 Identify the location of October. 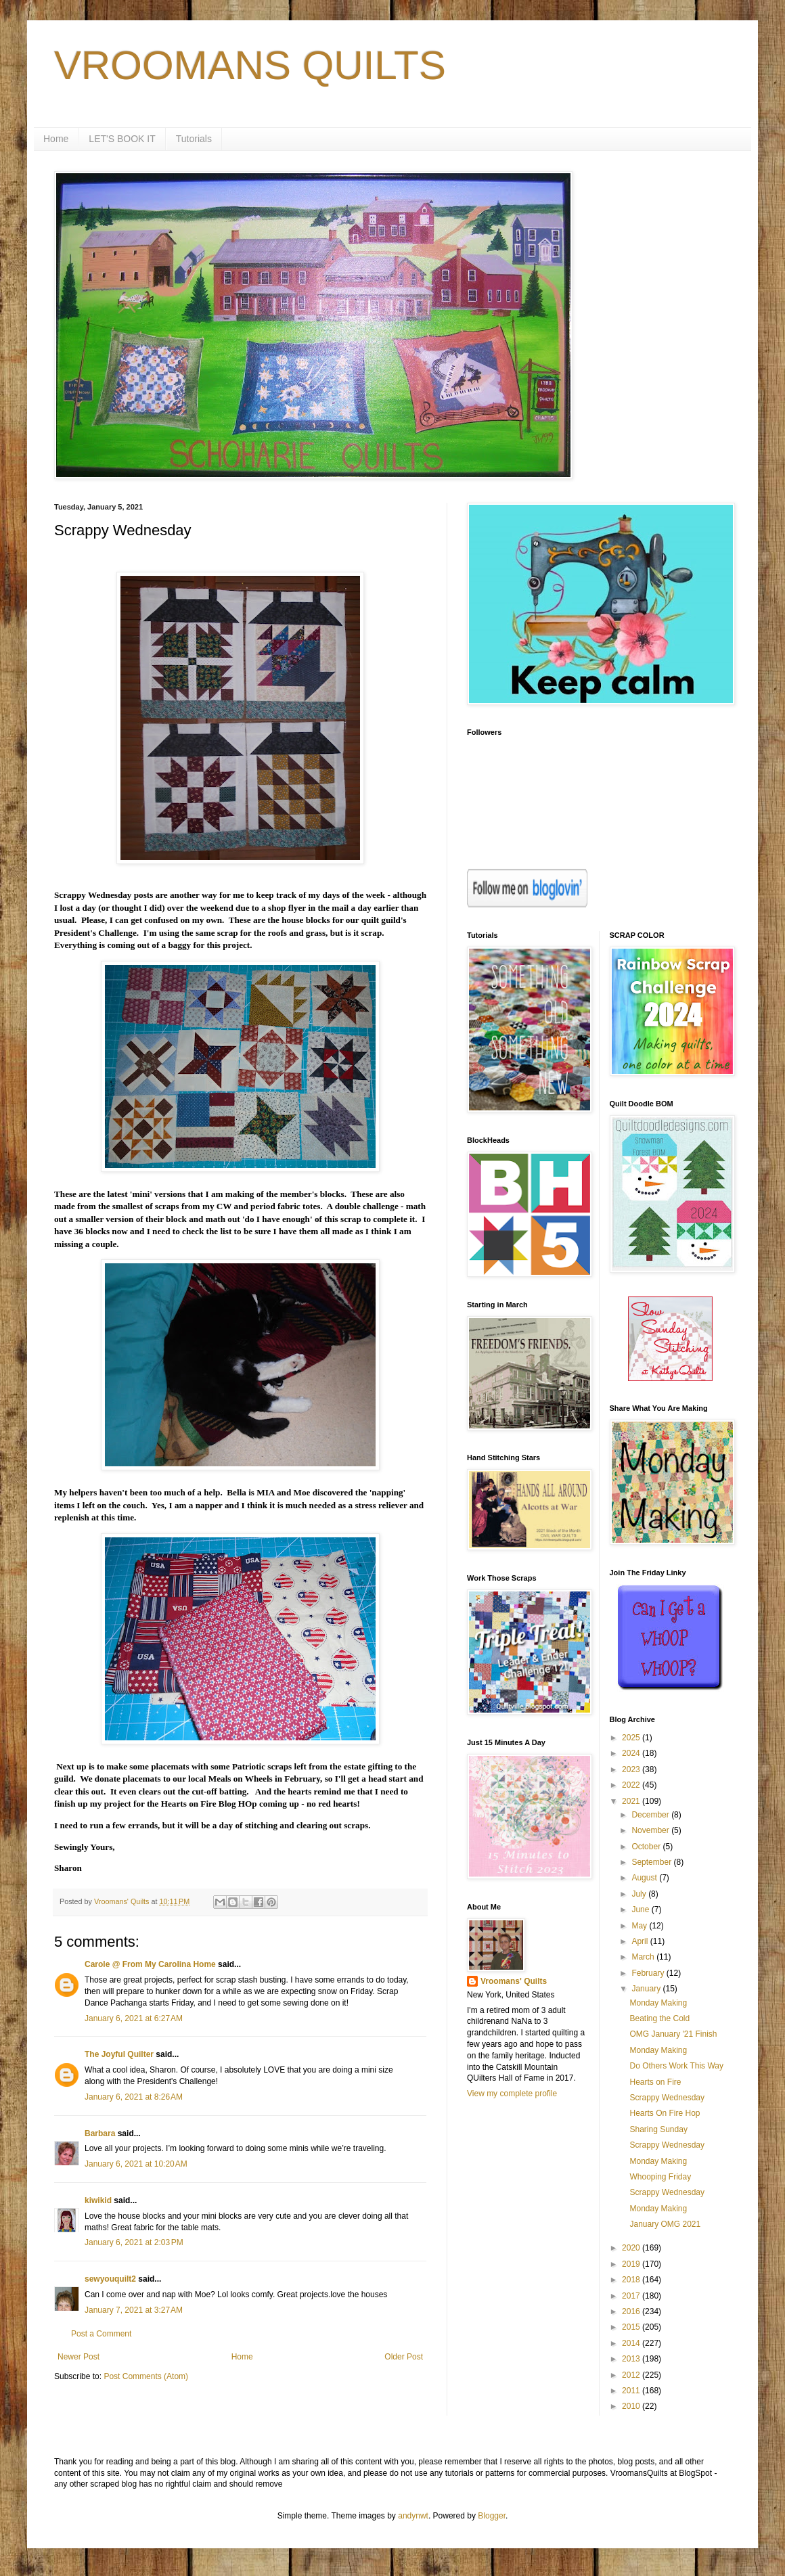
(647, 1846).